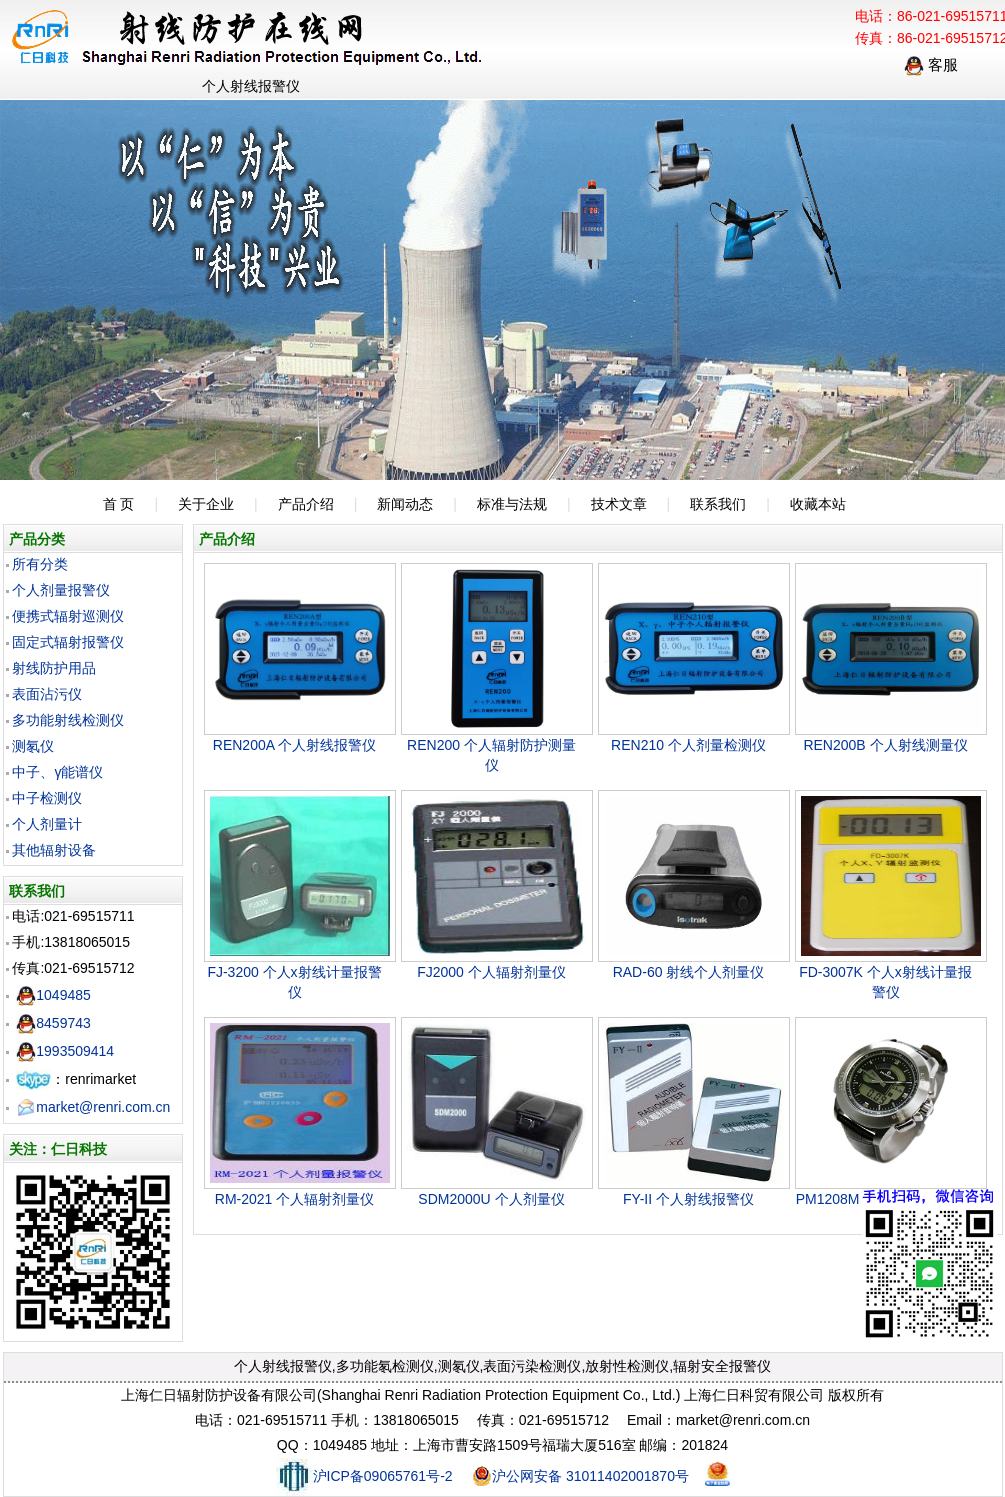 The height and width of the screenshot is (1497, 1005). I want to click on 多功能射线检测仪, so click(68, 720).